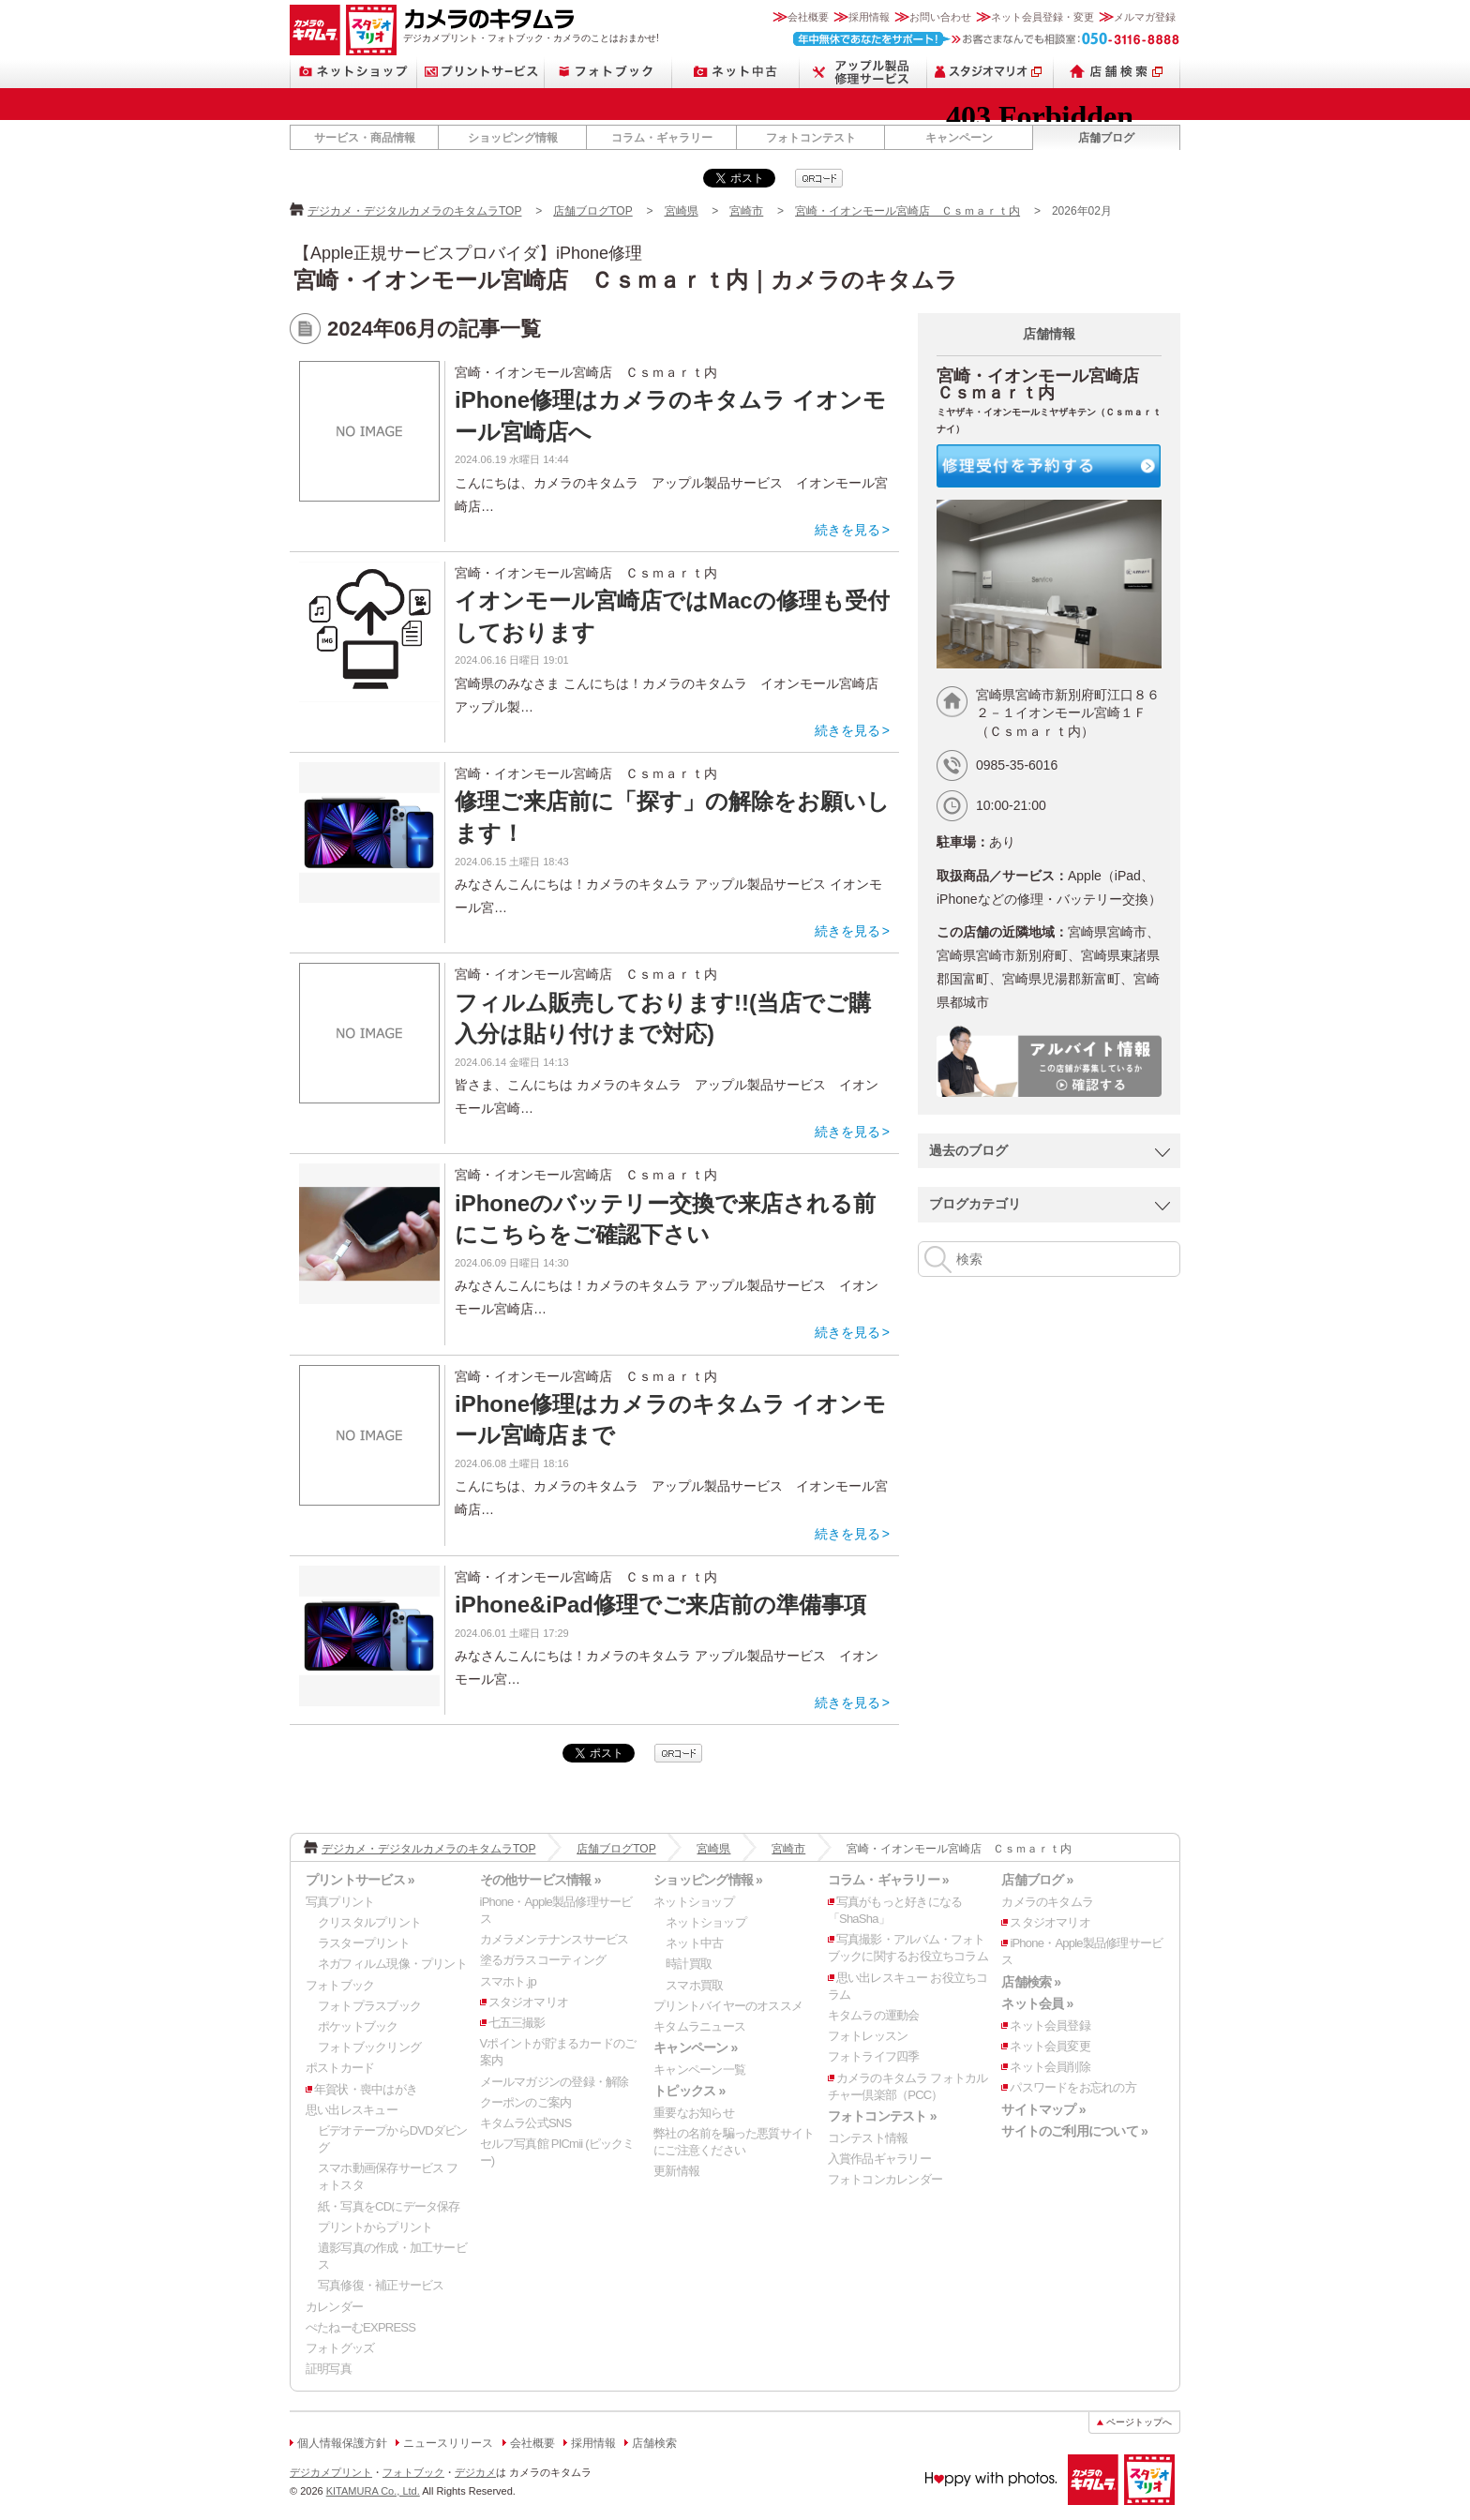  I want to click on カレンダー, so click(334, 2307).